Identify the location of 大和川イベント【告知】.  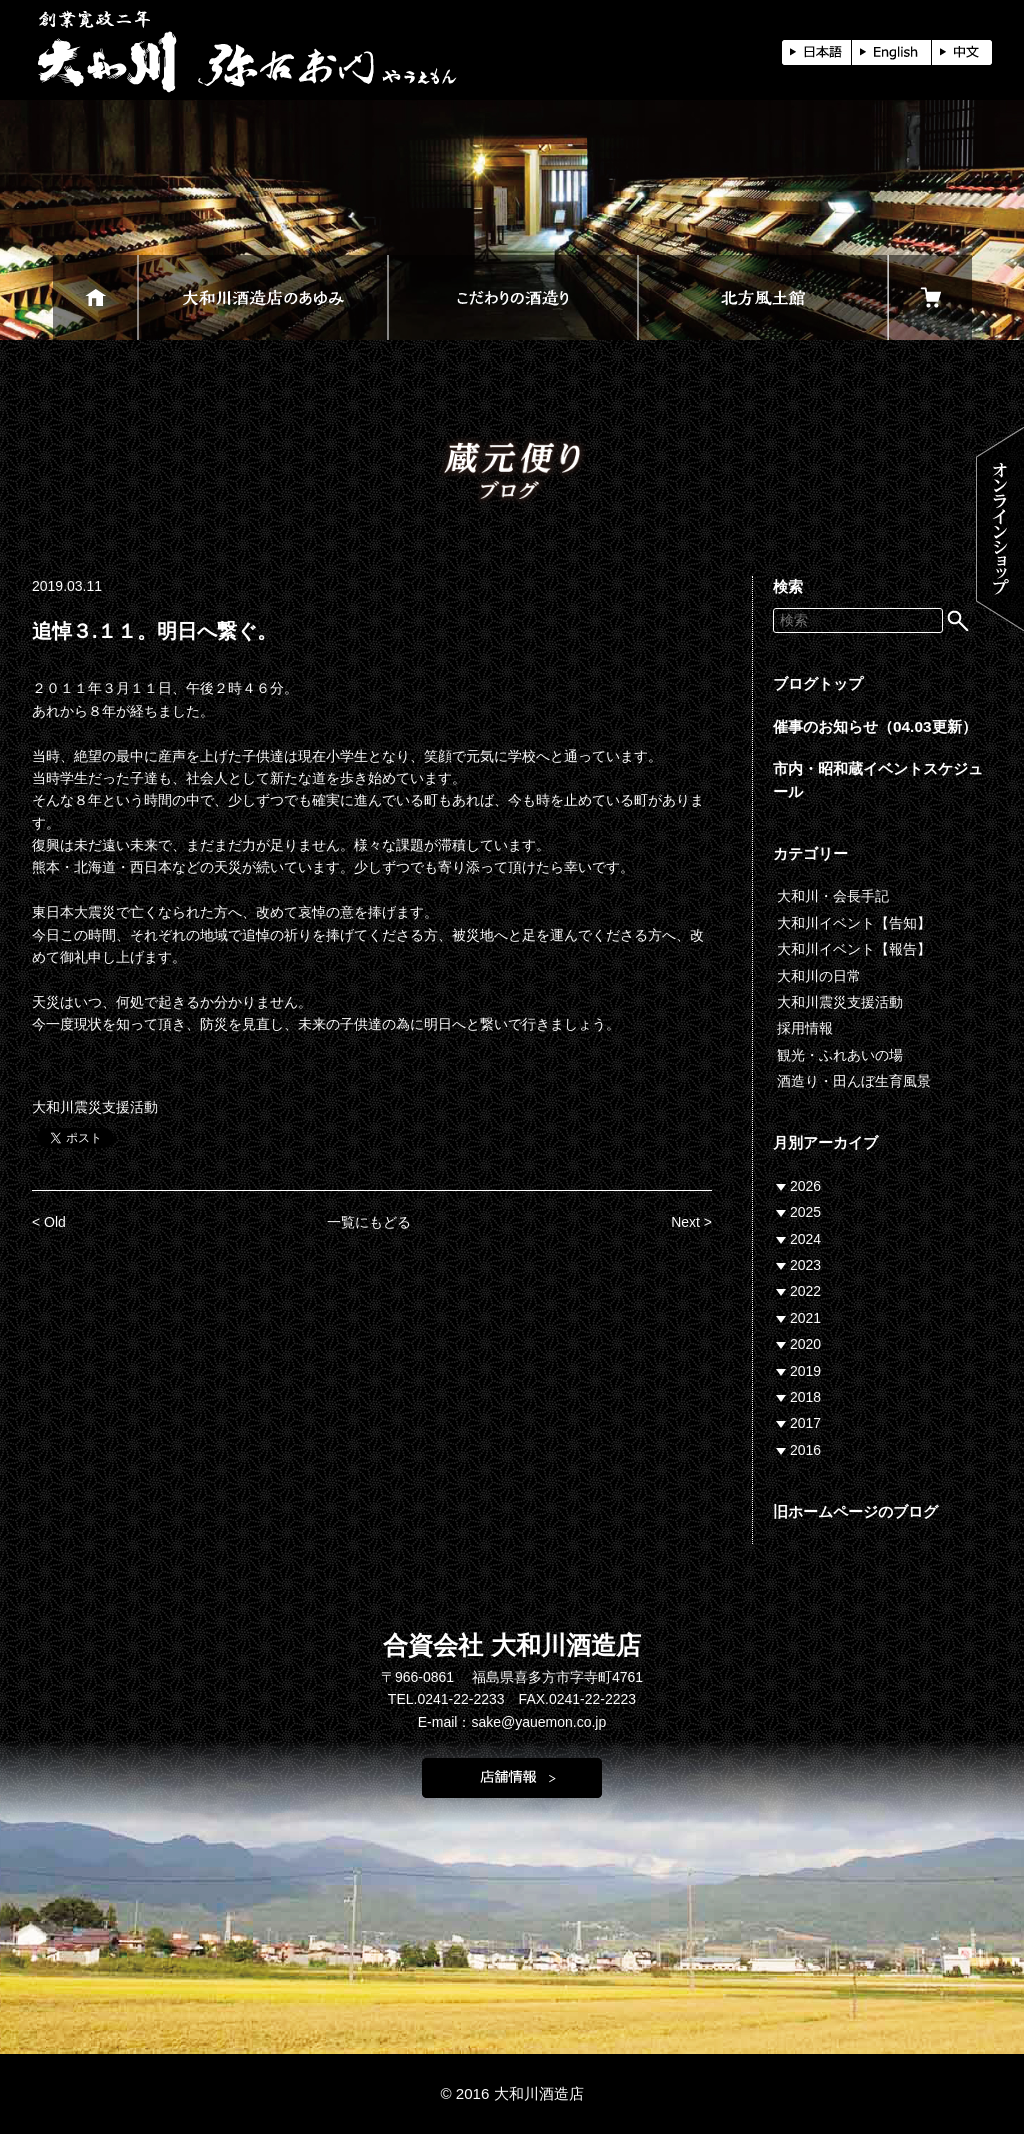
(854, 923).